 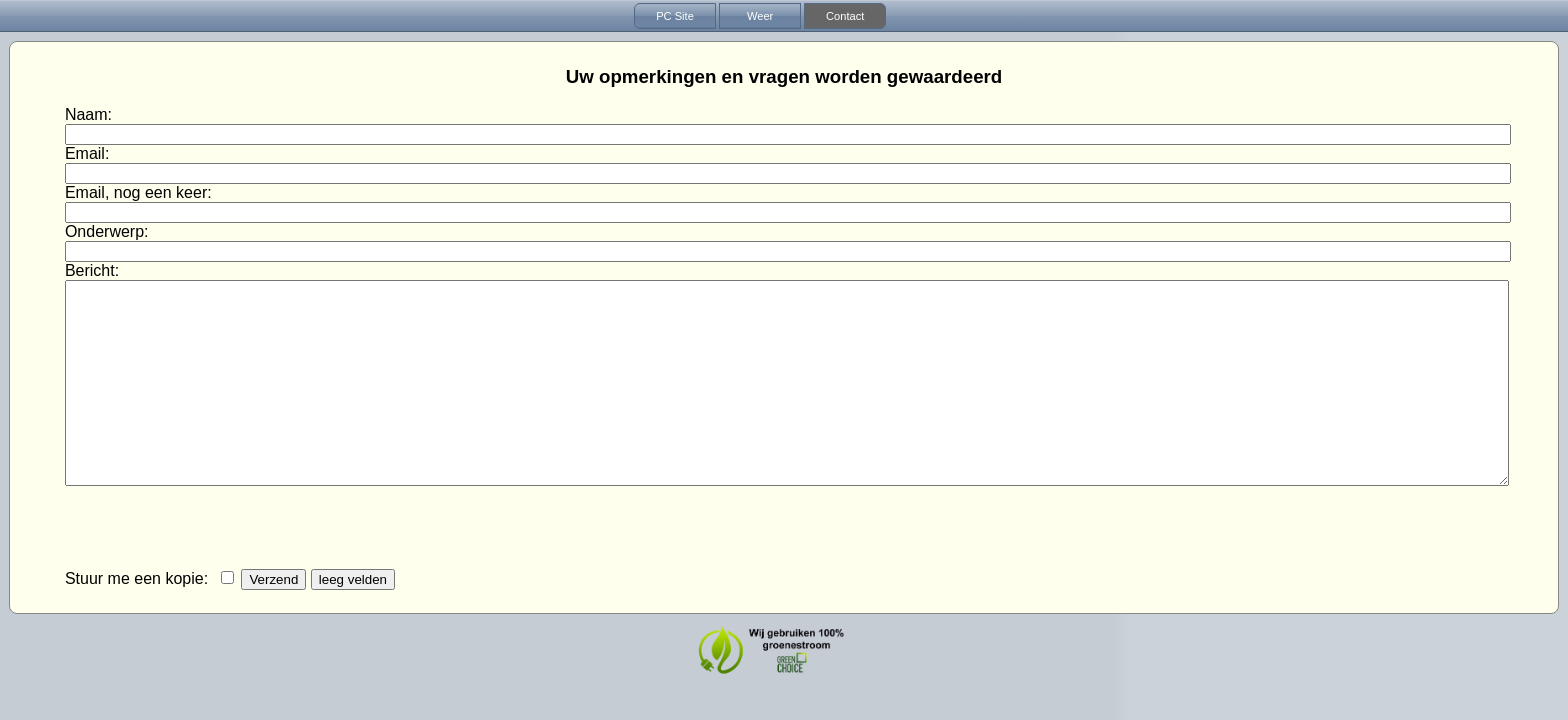 I want to click on Onderwerp:, so click(x=109, y=231).